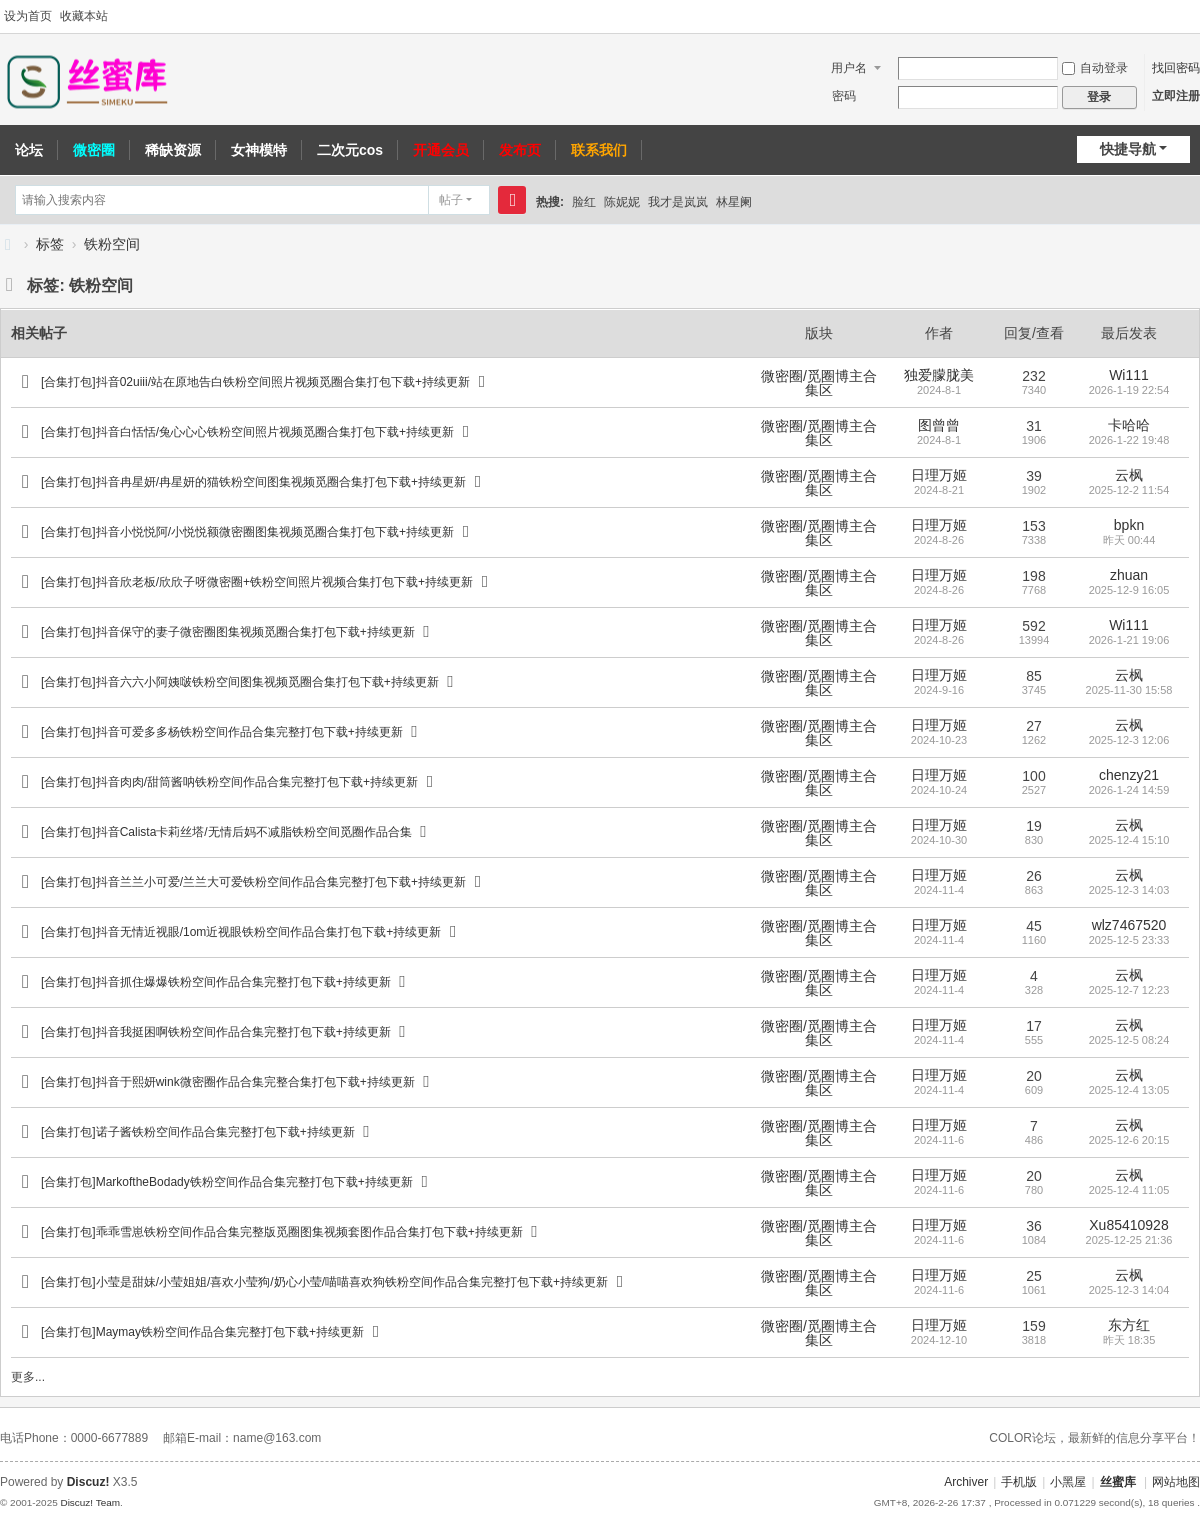  I want to click on 丝蜜库, so click(8, 244).